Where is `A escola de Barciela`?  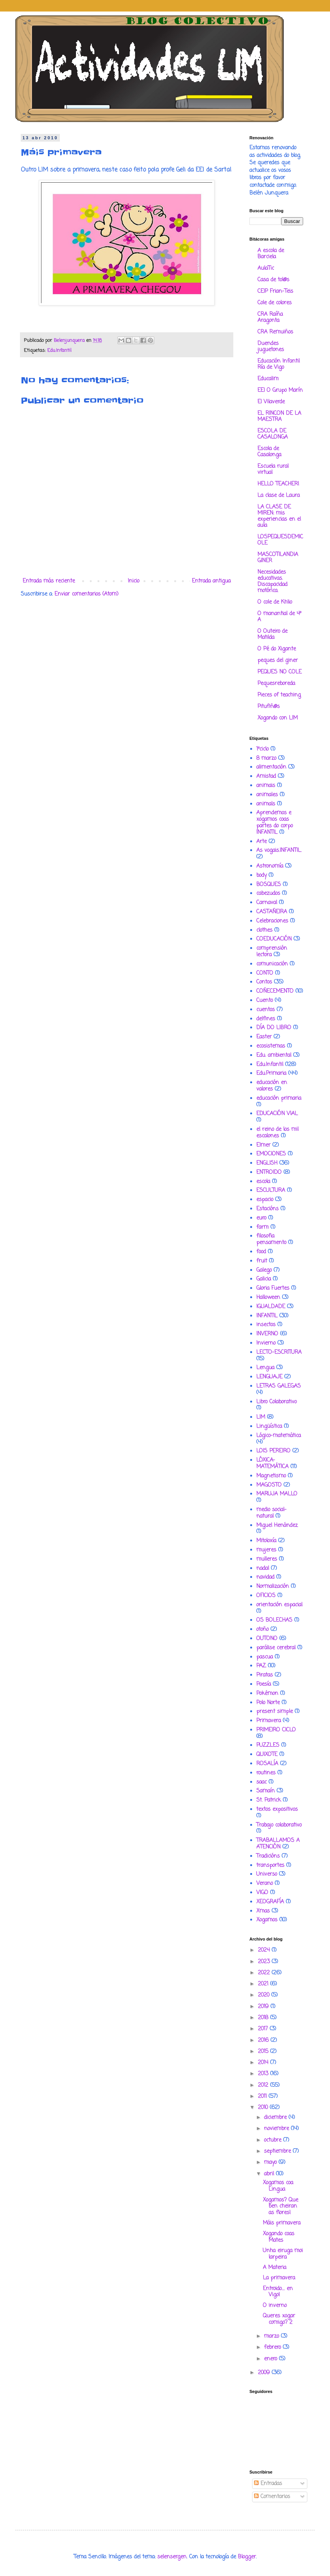
A escola de Barciela is located at coordinates (270, 254).